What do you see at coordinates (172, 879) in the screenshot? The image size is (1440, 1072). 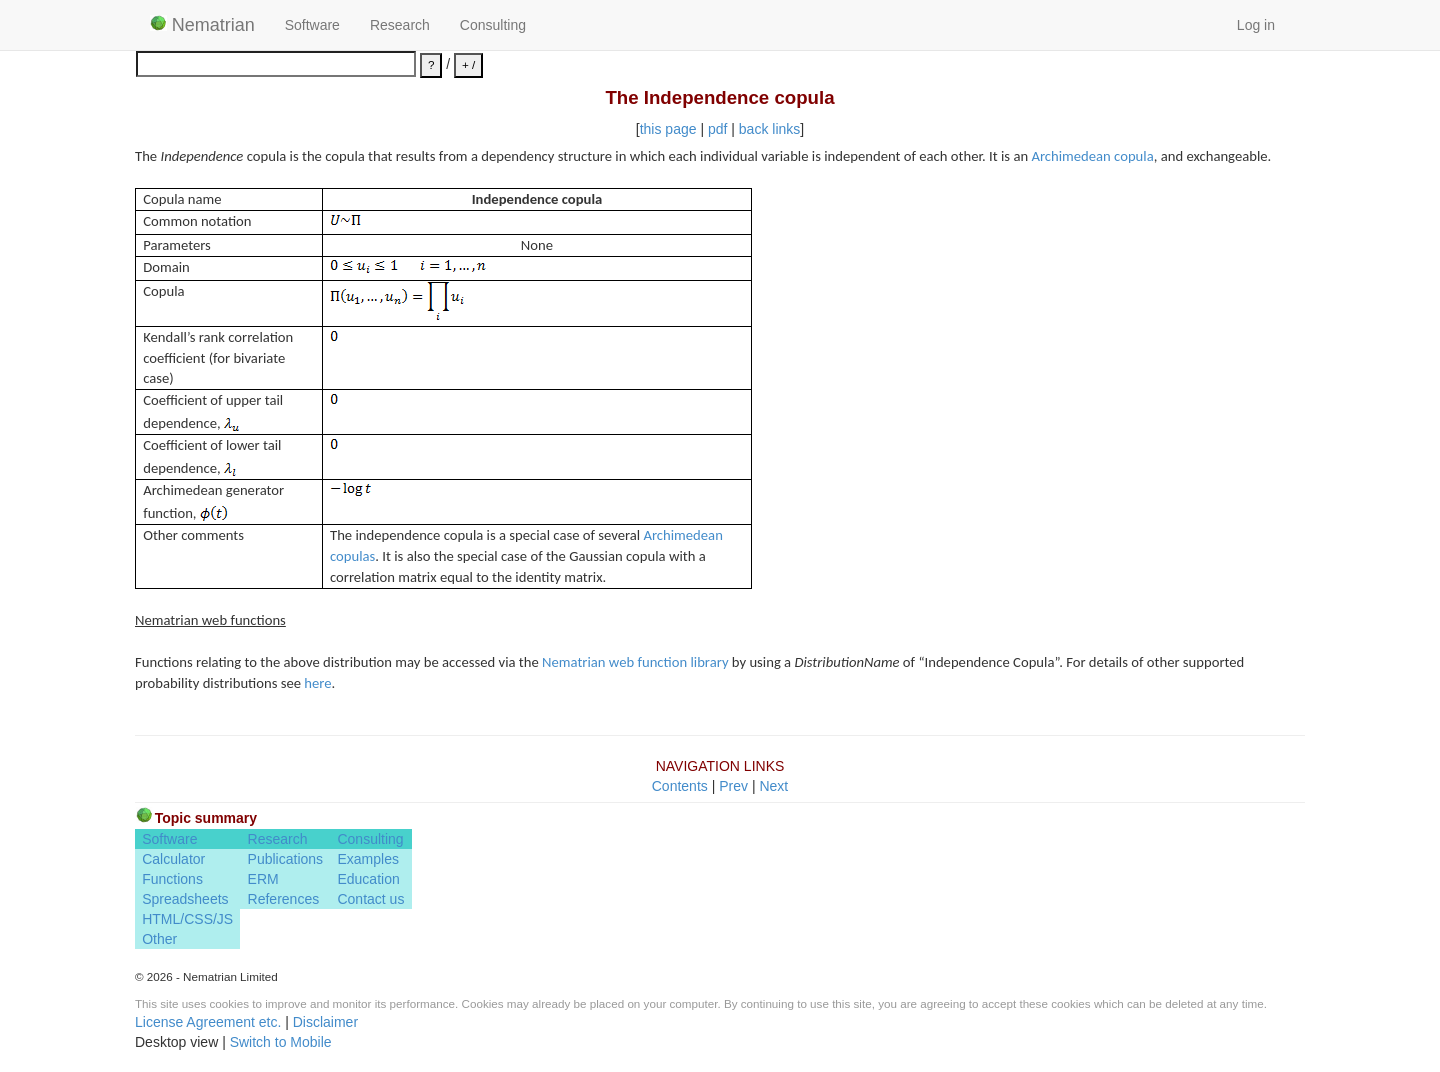 I see `Functions` at bounding box center [172, 879].